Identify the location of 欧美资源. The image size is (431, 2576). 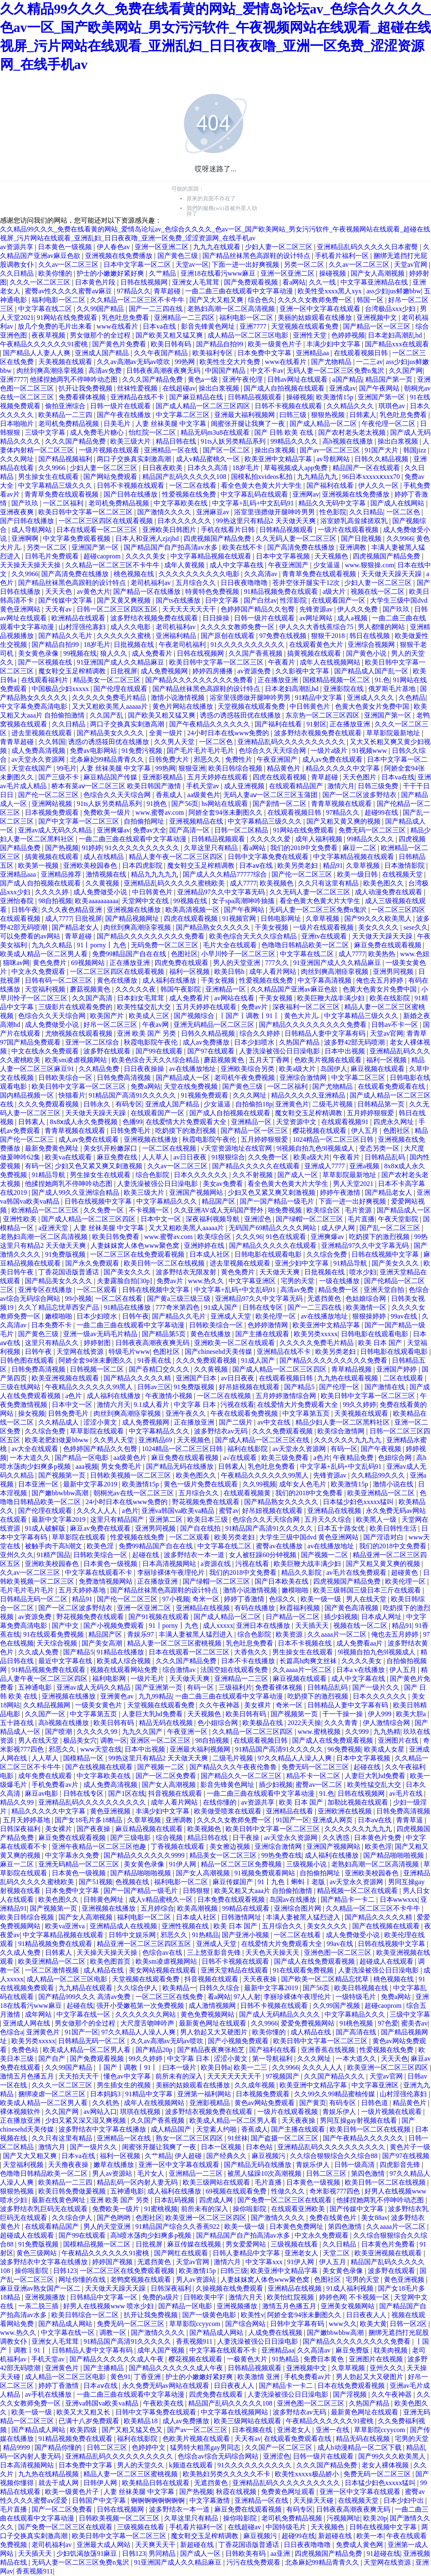
(290, 1634).